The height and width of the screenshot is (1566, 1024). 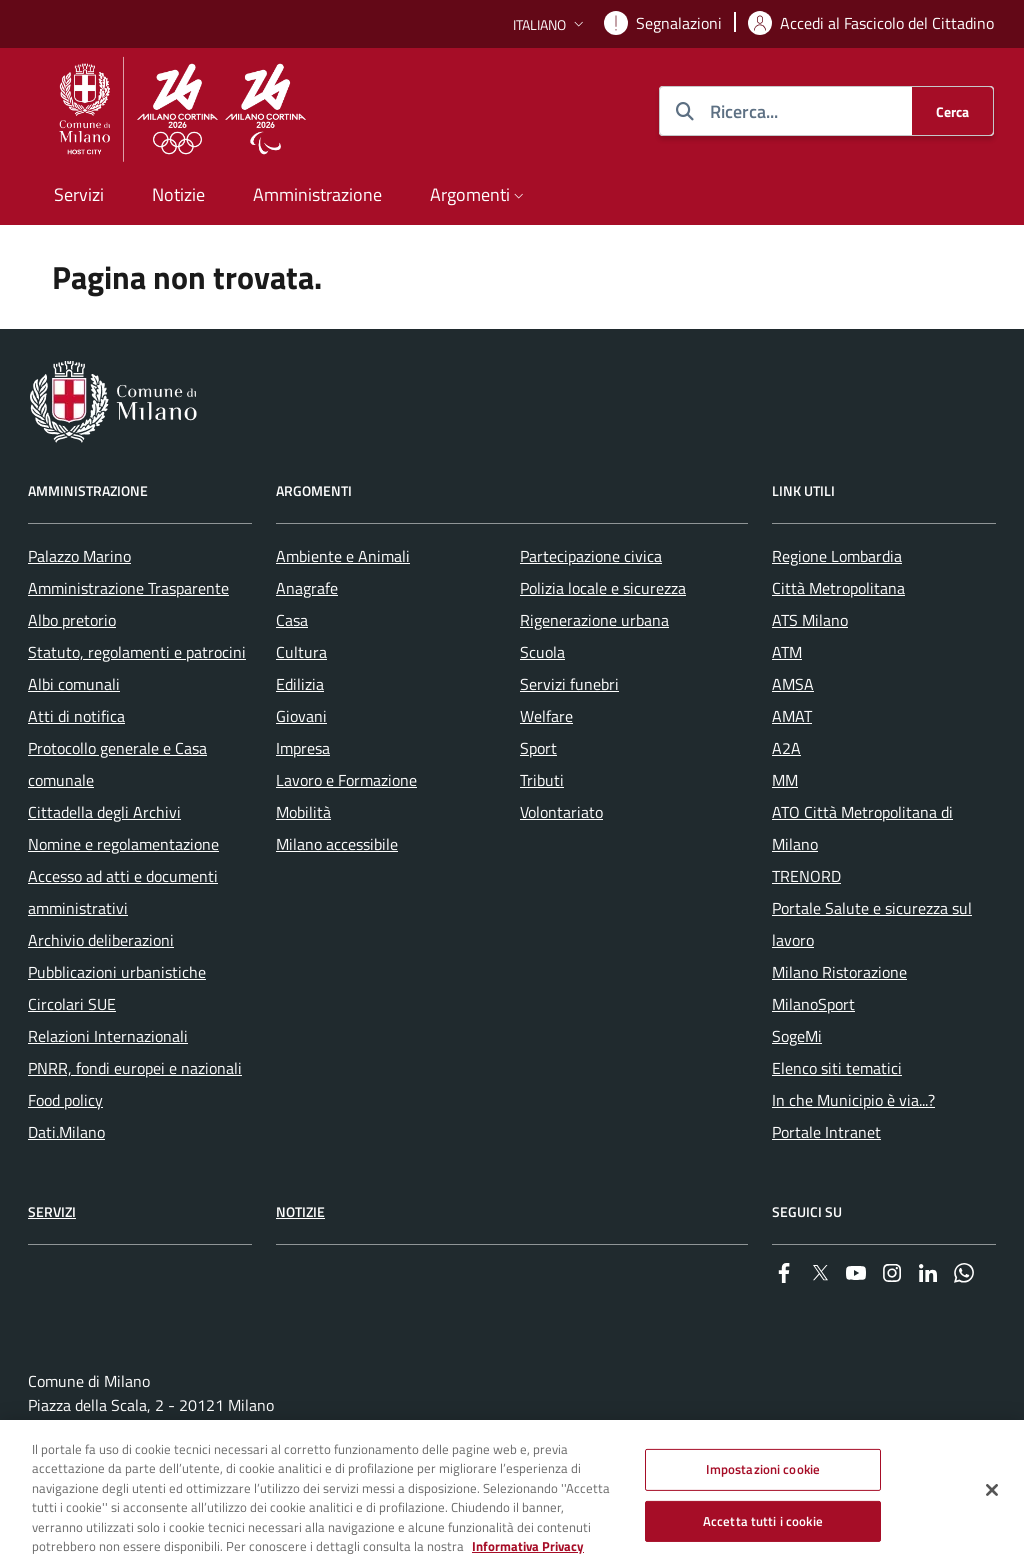 What do you see at coordinates (763, 1478) in the screenshot?
I see `Impostazioni cookie [Impostazioni cookie, Apre la finestra di dialogo del centro preferenze]` at bounding box center [763, 1478].